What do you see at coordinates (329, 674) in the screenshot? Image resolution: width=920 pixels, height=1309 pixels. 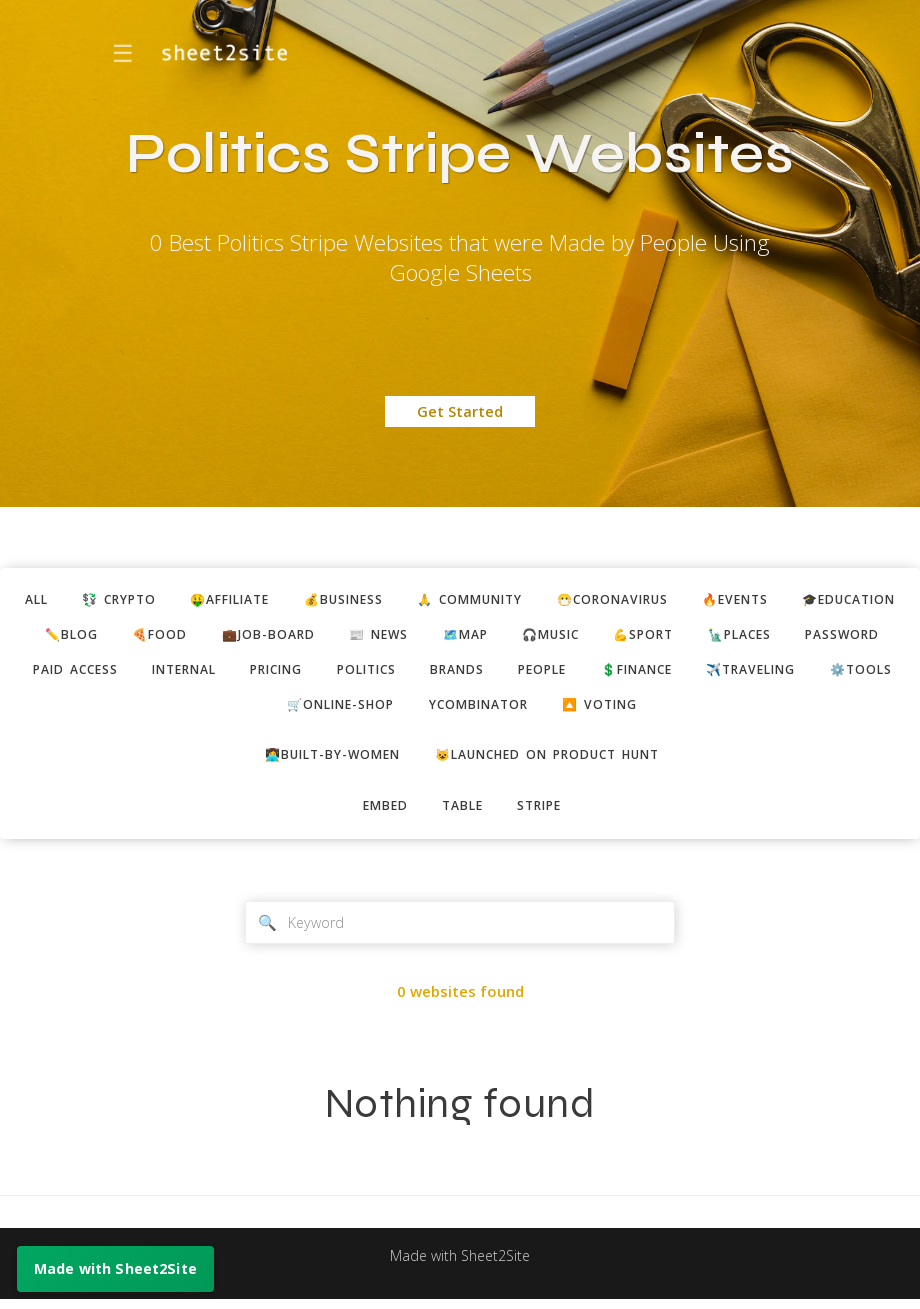 I see `paid access` at bounding box center [329, 674].